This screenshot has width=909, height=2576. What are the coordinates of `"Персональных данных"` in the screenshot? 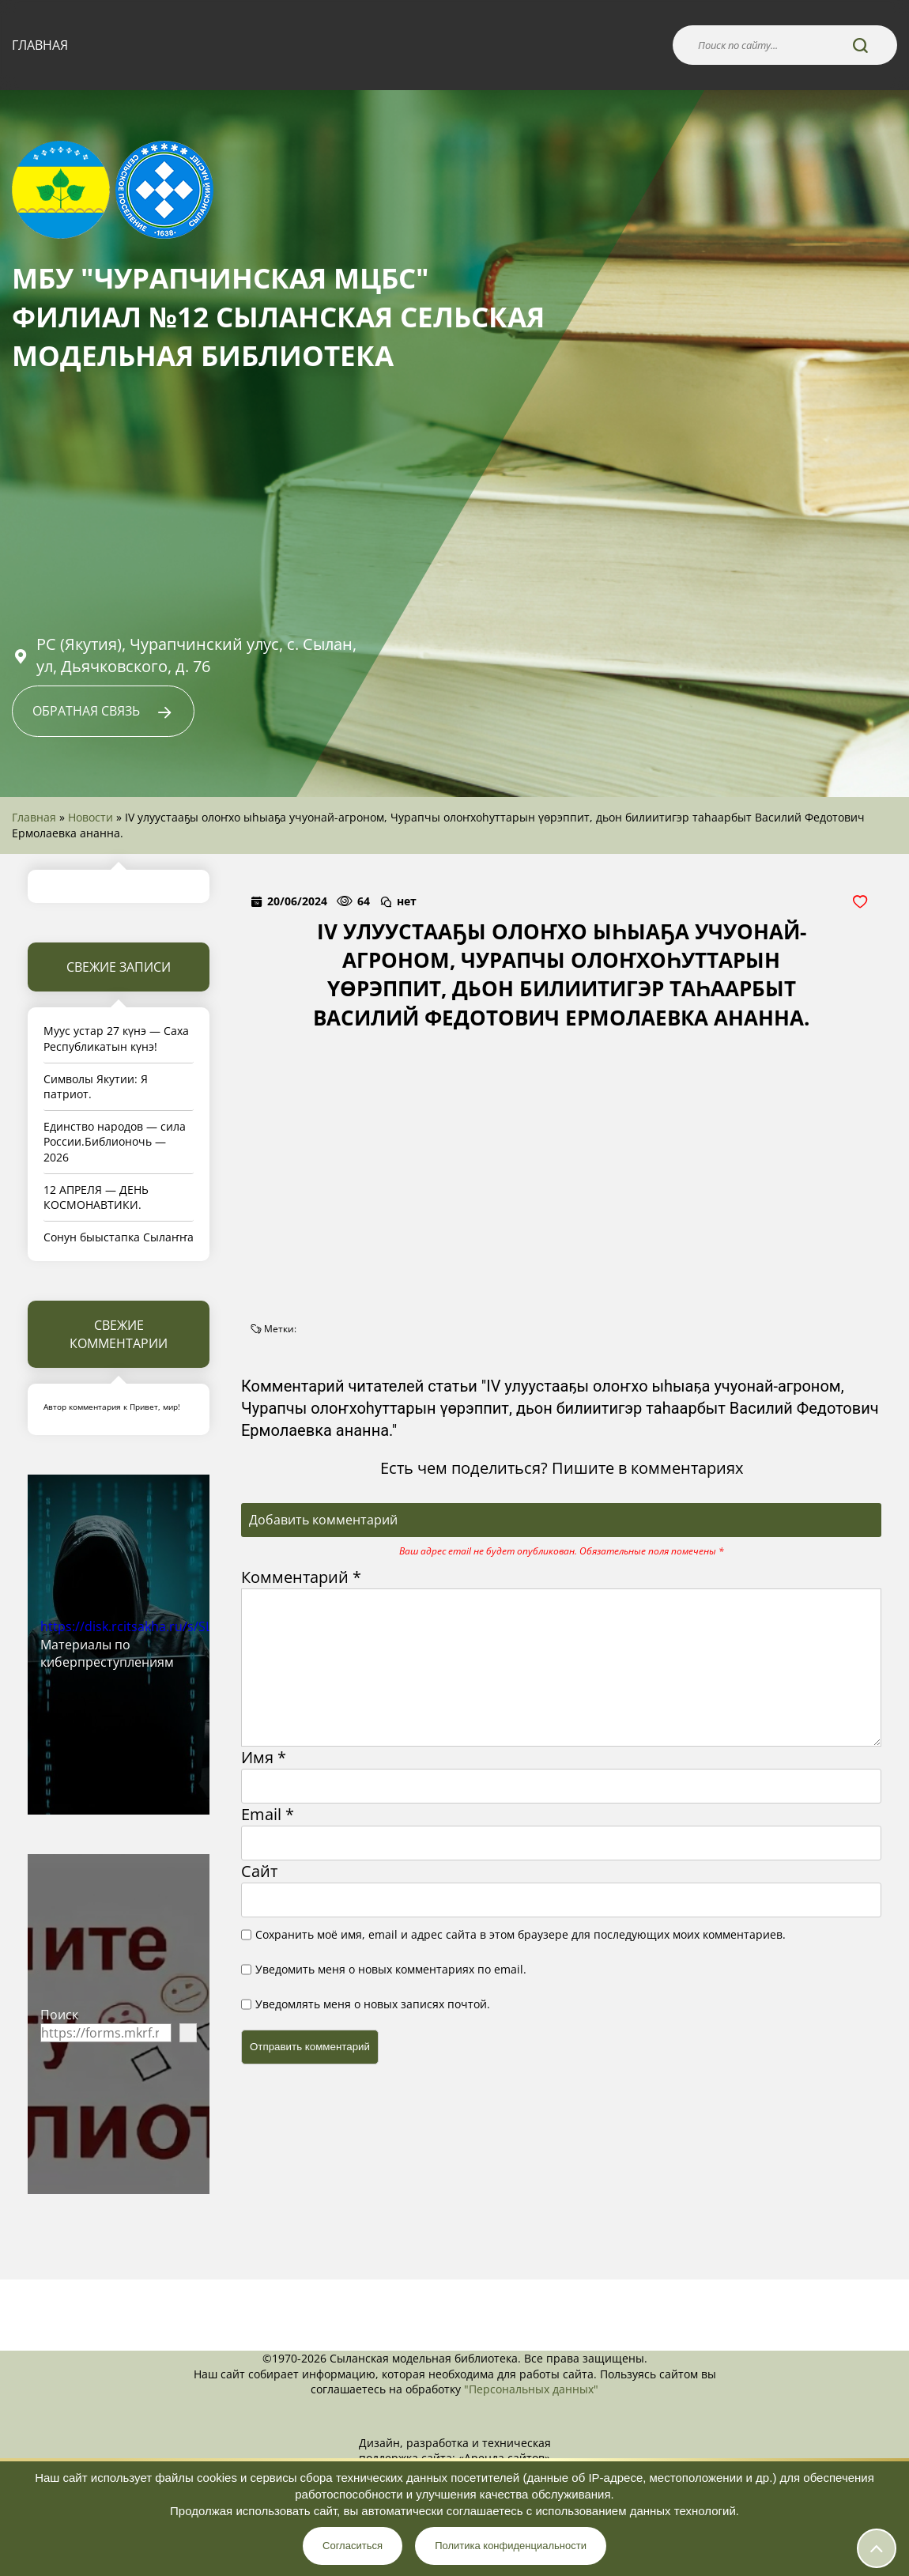 It's located at (531, 2389).